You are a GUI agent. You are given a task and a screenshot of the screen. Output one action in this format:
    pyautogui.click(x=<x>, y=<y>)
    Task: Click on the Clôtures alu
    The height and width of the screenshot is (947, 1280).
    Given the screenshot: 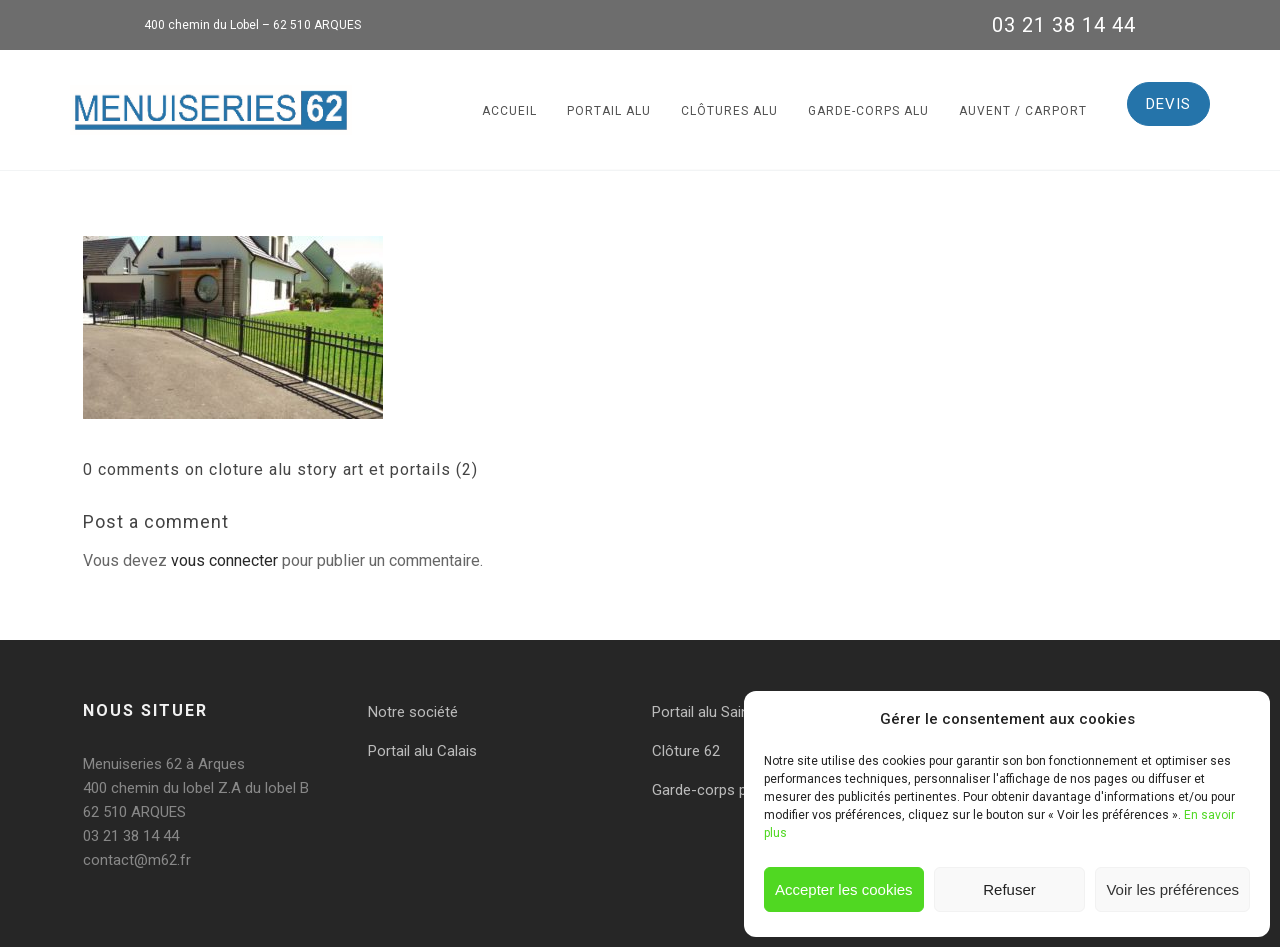 What is the action you would take?
    pyautogui.click(x=729, y=111)
    